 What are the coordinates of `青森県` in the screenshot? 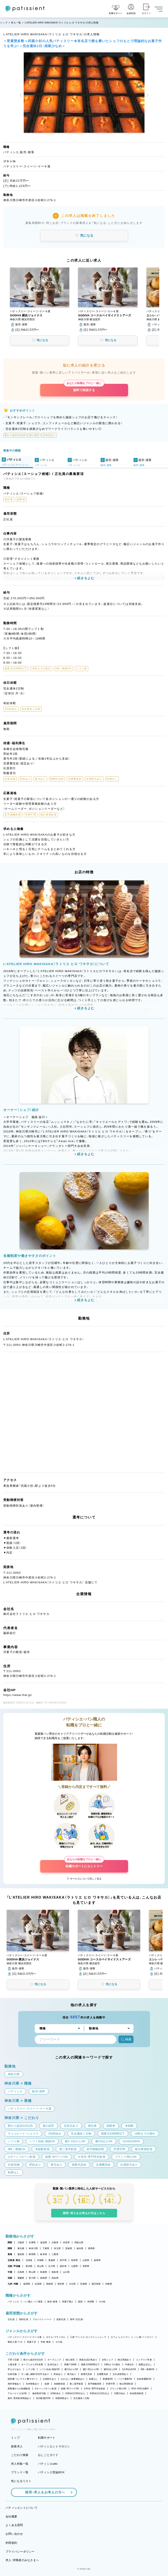 It's located at (51, 2260).